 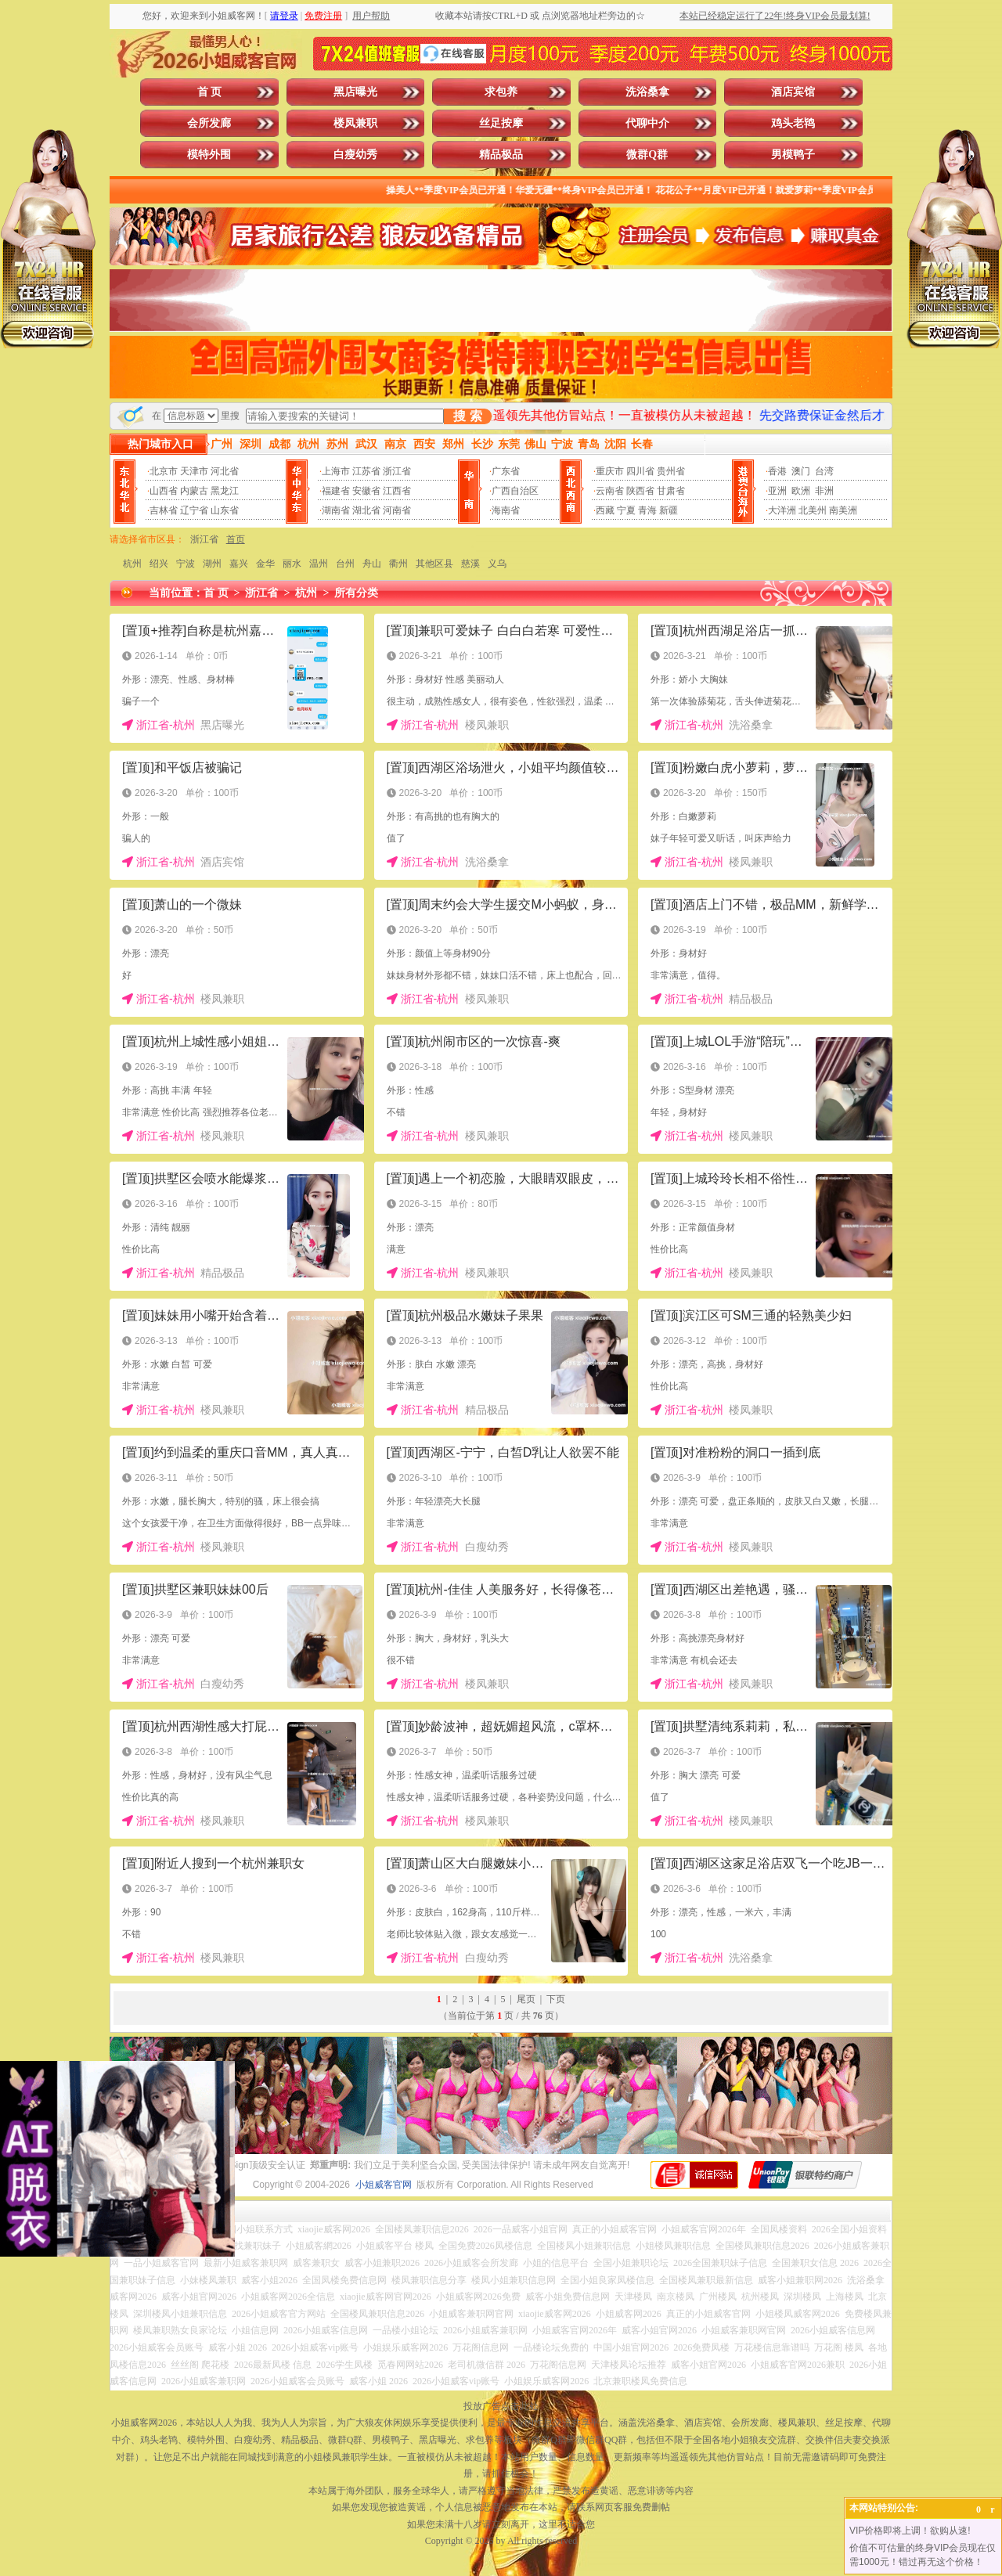 What do you see at coordinates (812, 510) in the screenshot?
I see `北美州` at bounding box center [812, 510].